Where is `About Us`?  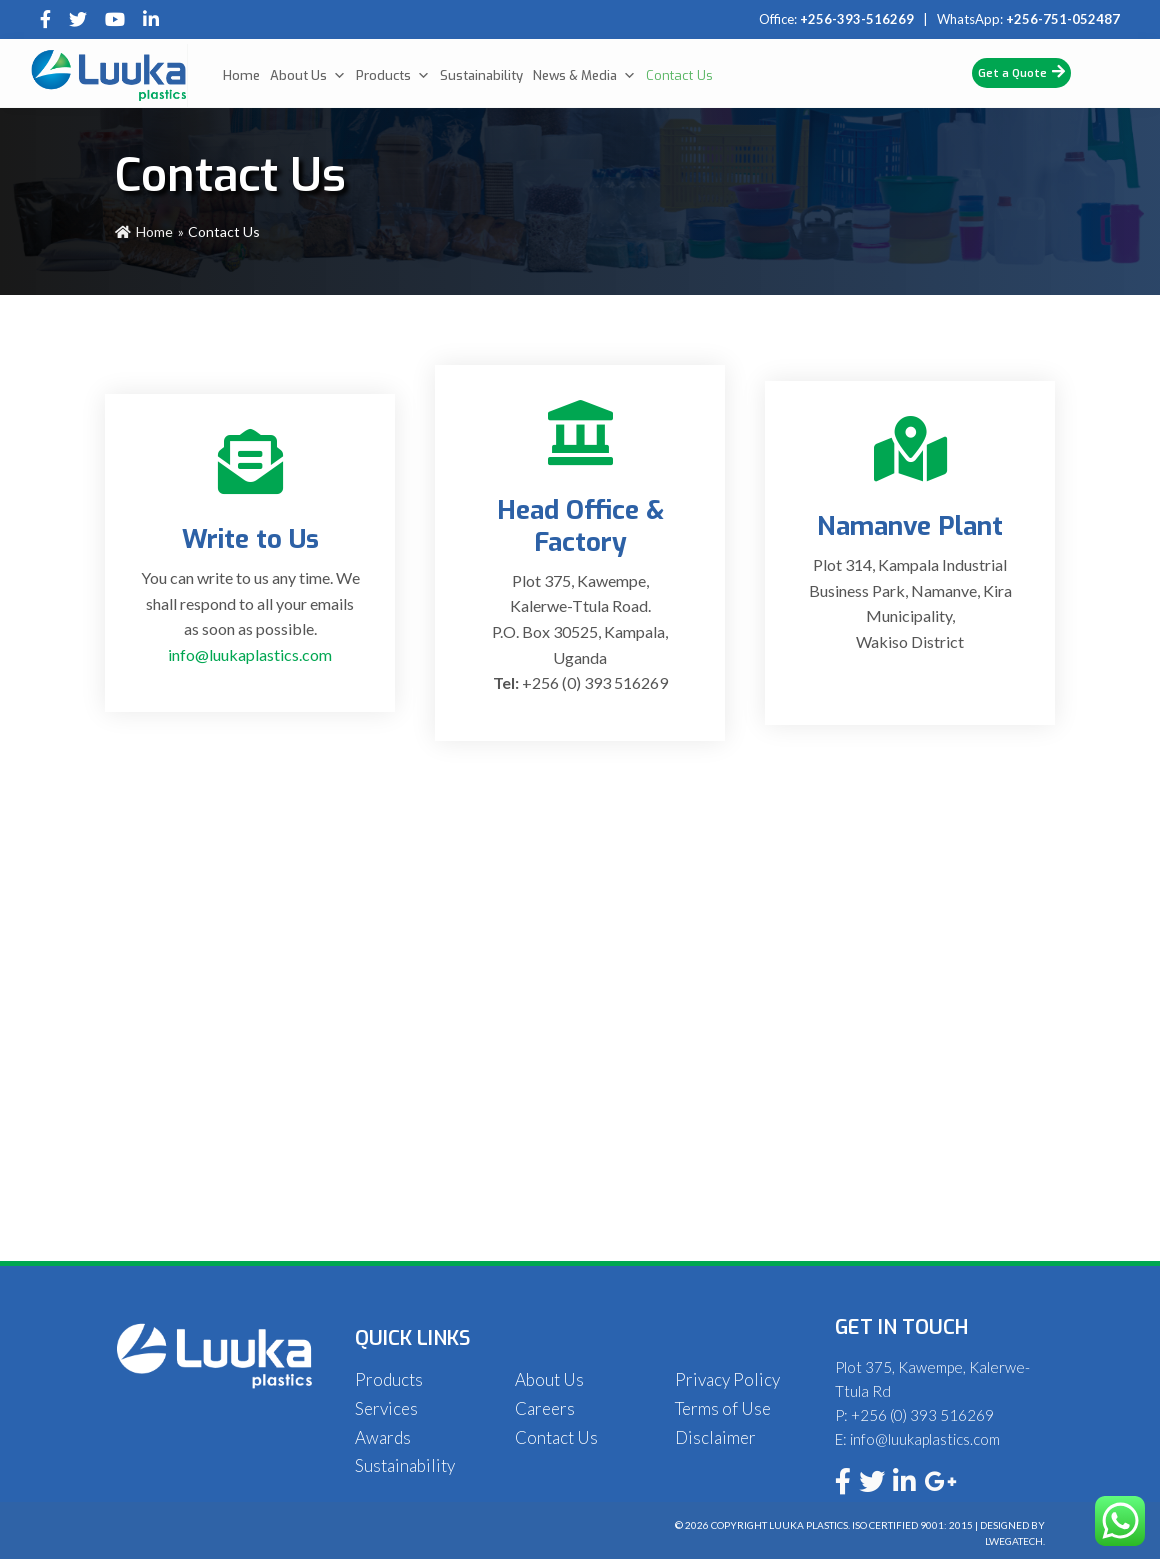
About Us is located at coordinates (308, 76).